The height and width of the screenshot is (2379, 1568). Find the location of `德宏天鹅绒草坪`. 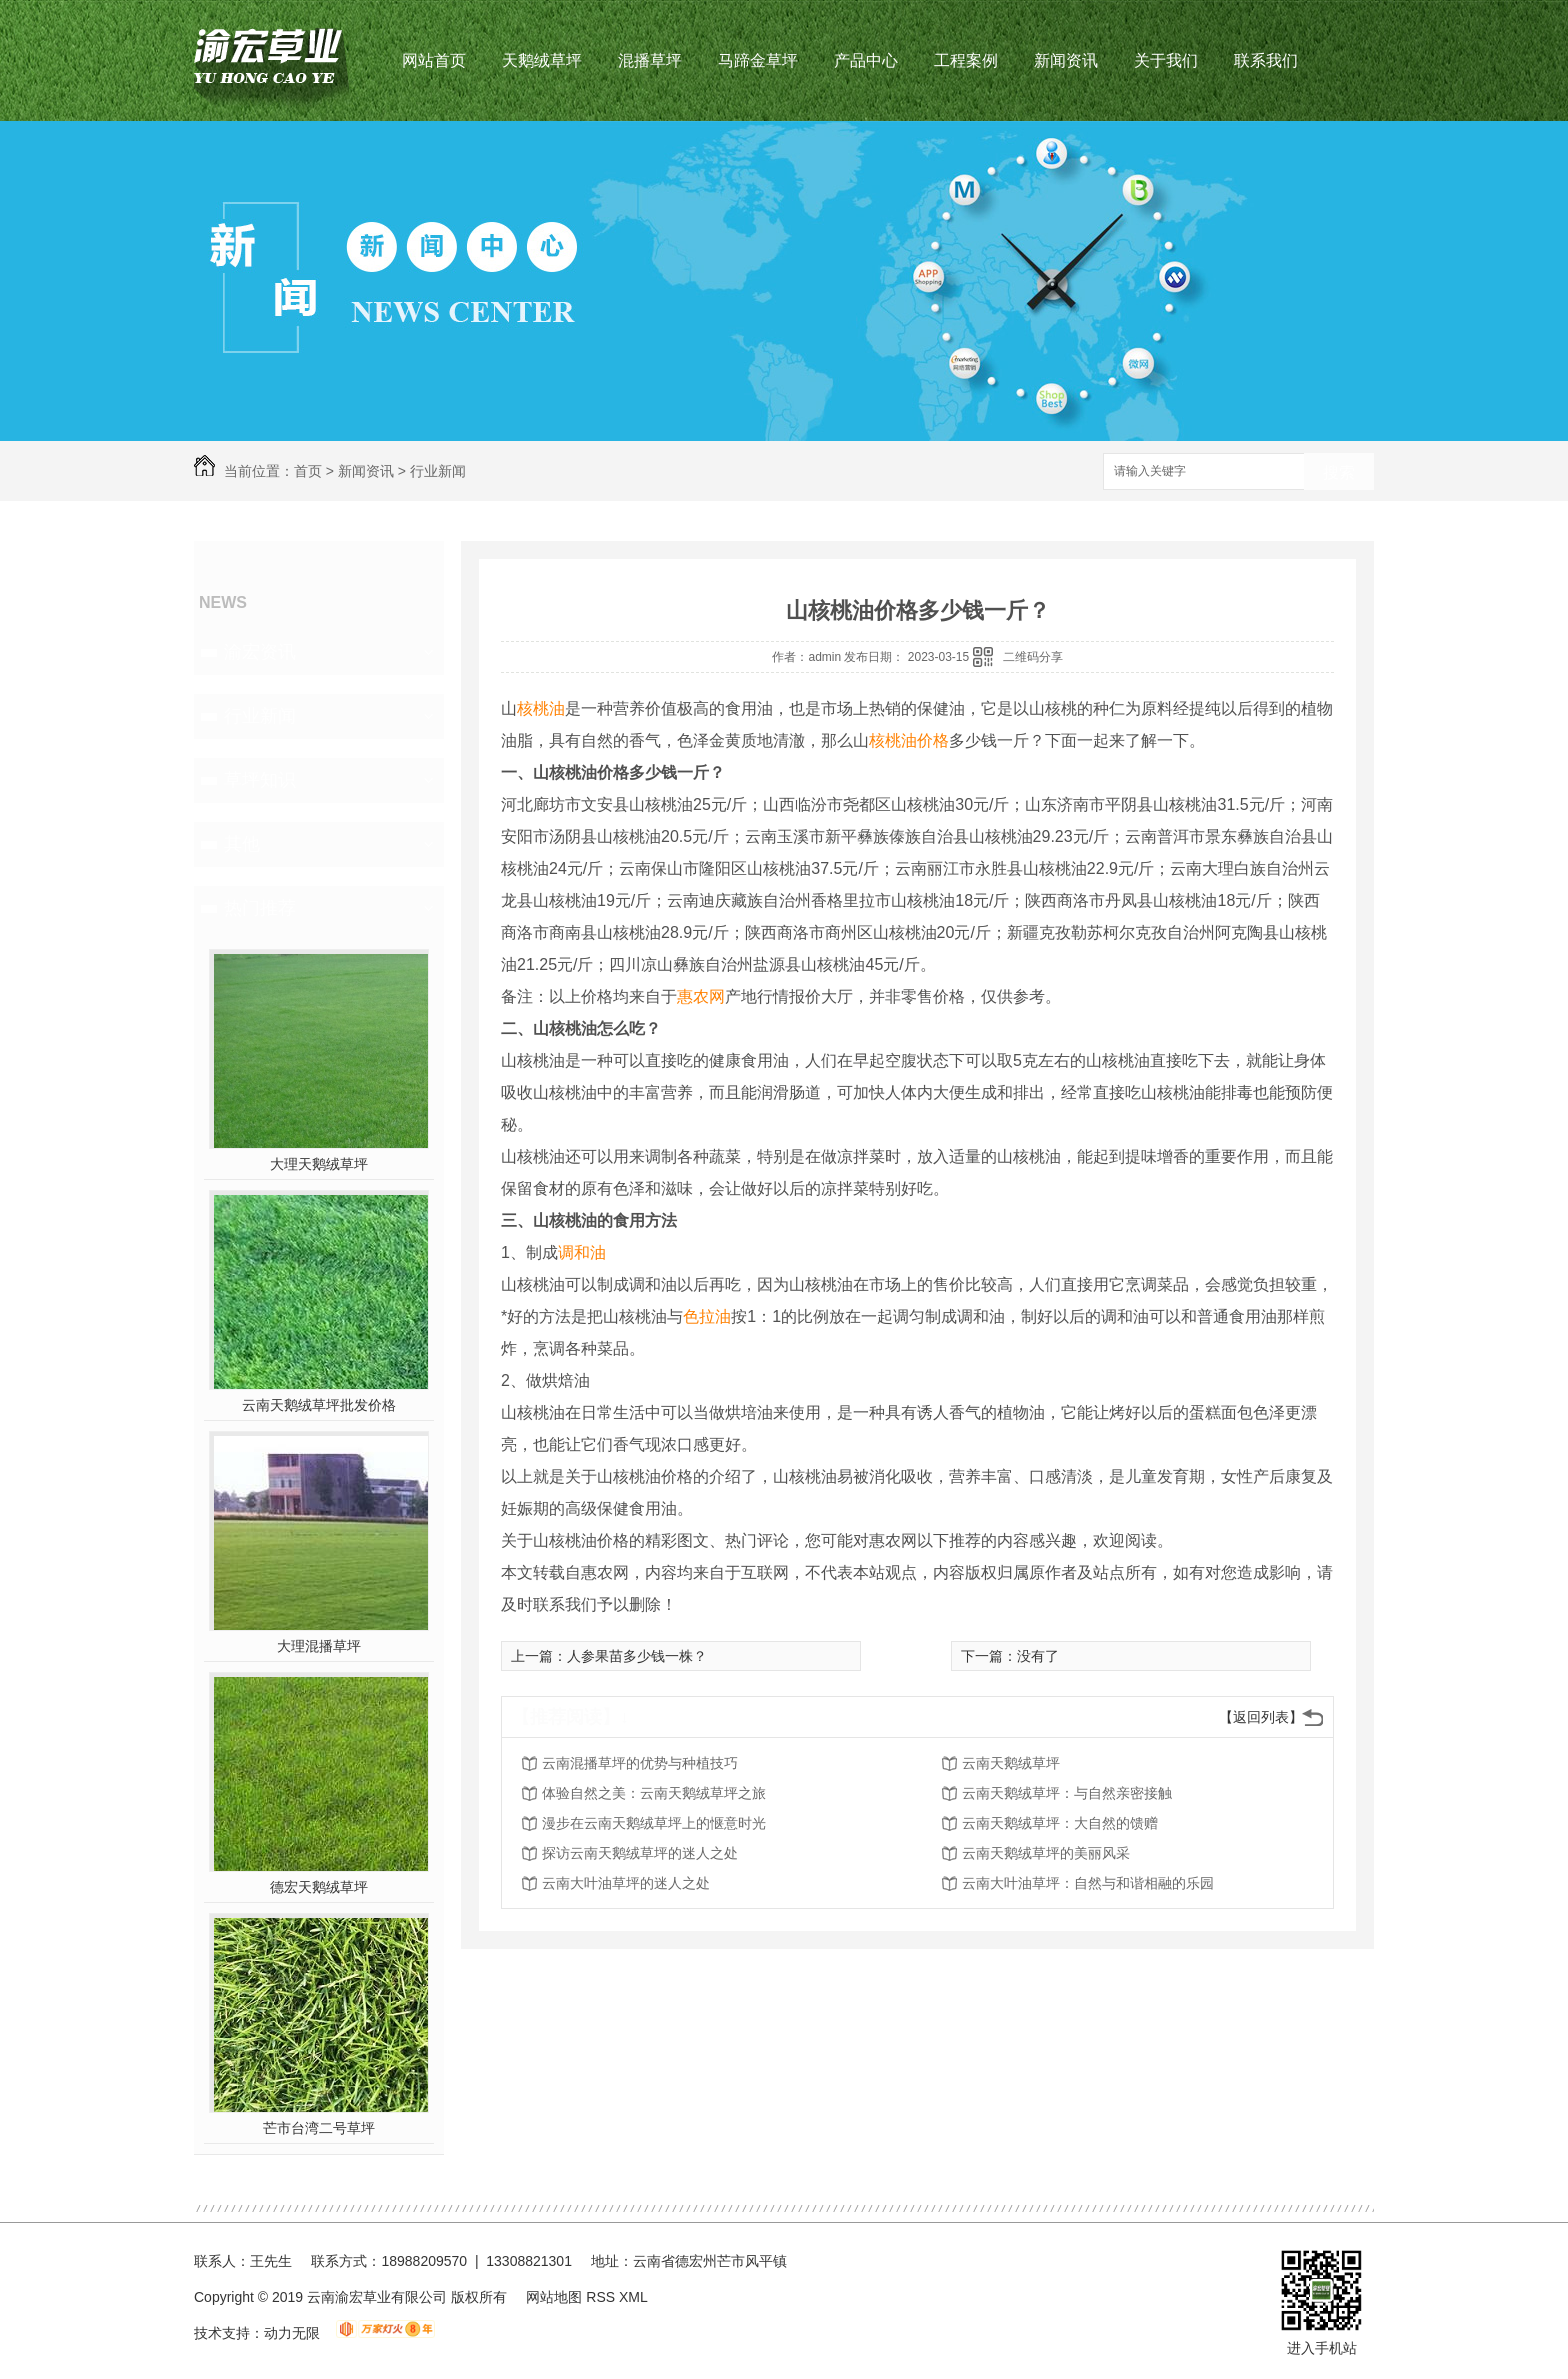

德宏天鹅绒草坪 is located at coordinates (319, 1887).